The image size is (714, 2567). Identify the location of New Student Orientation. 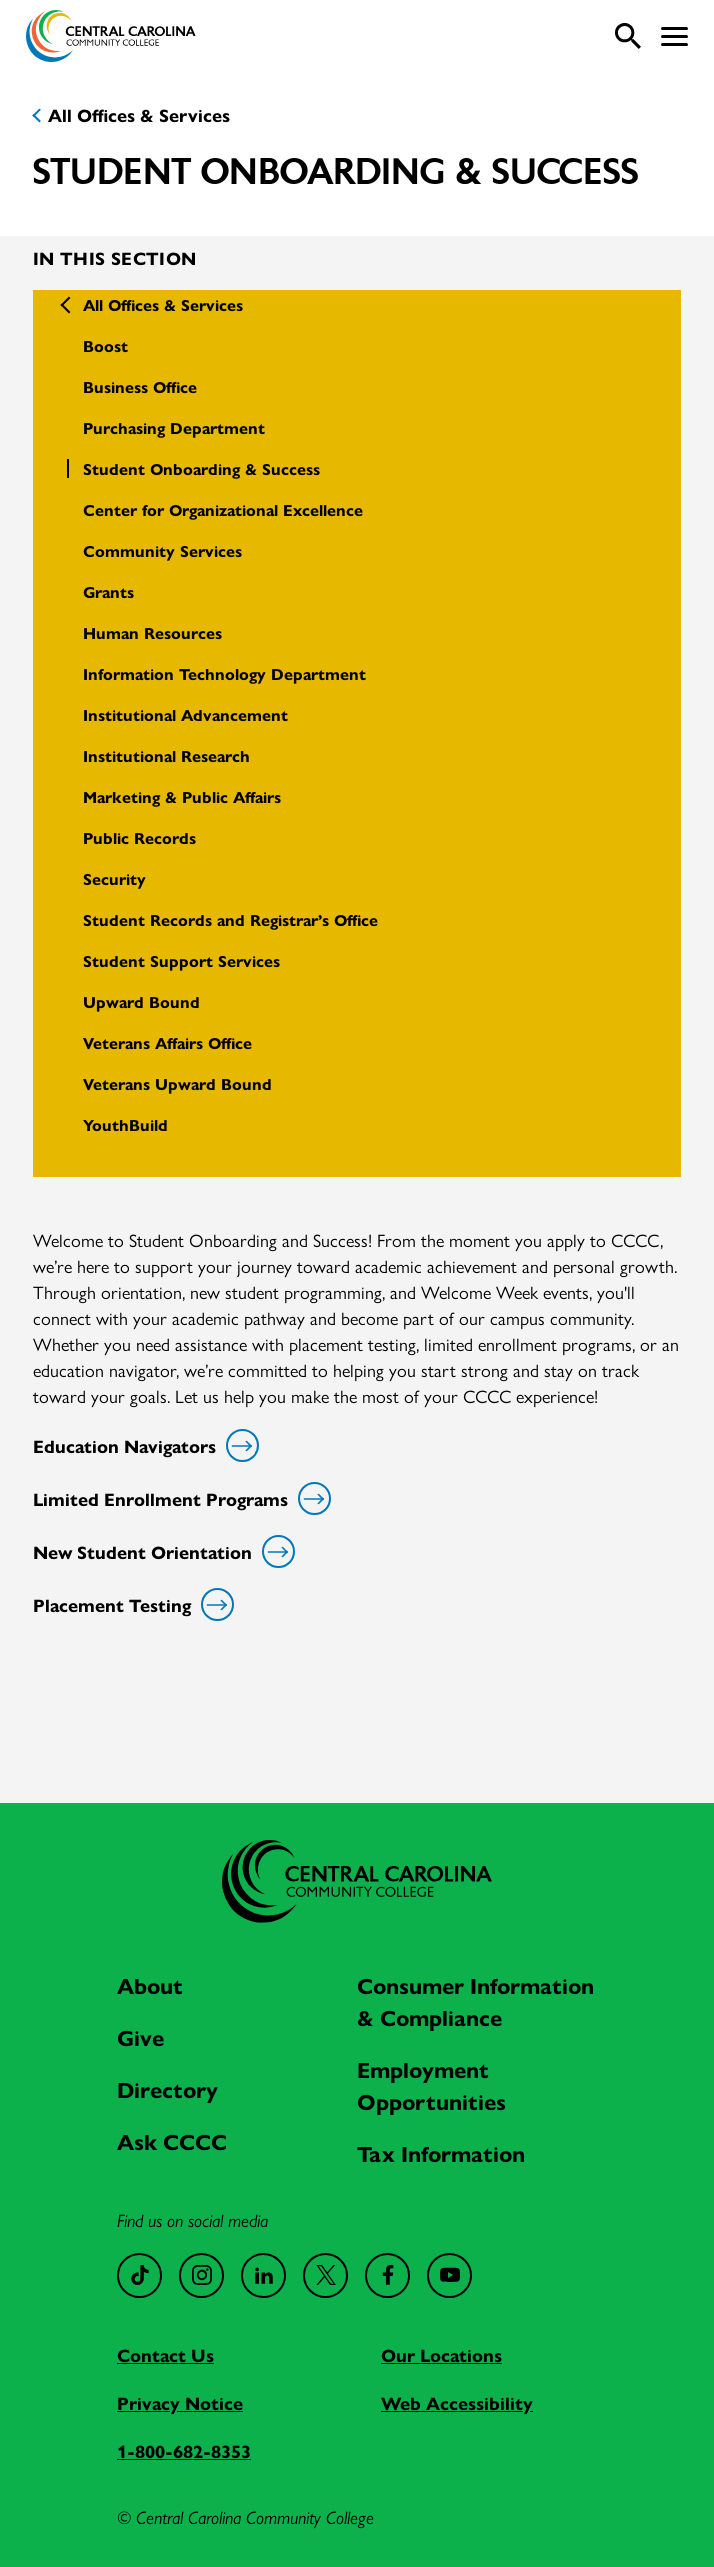
(160, 1551).